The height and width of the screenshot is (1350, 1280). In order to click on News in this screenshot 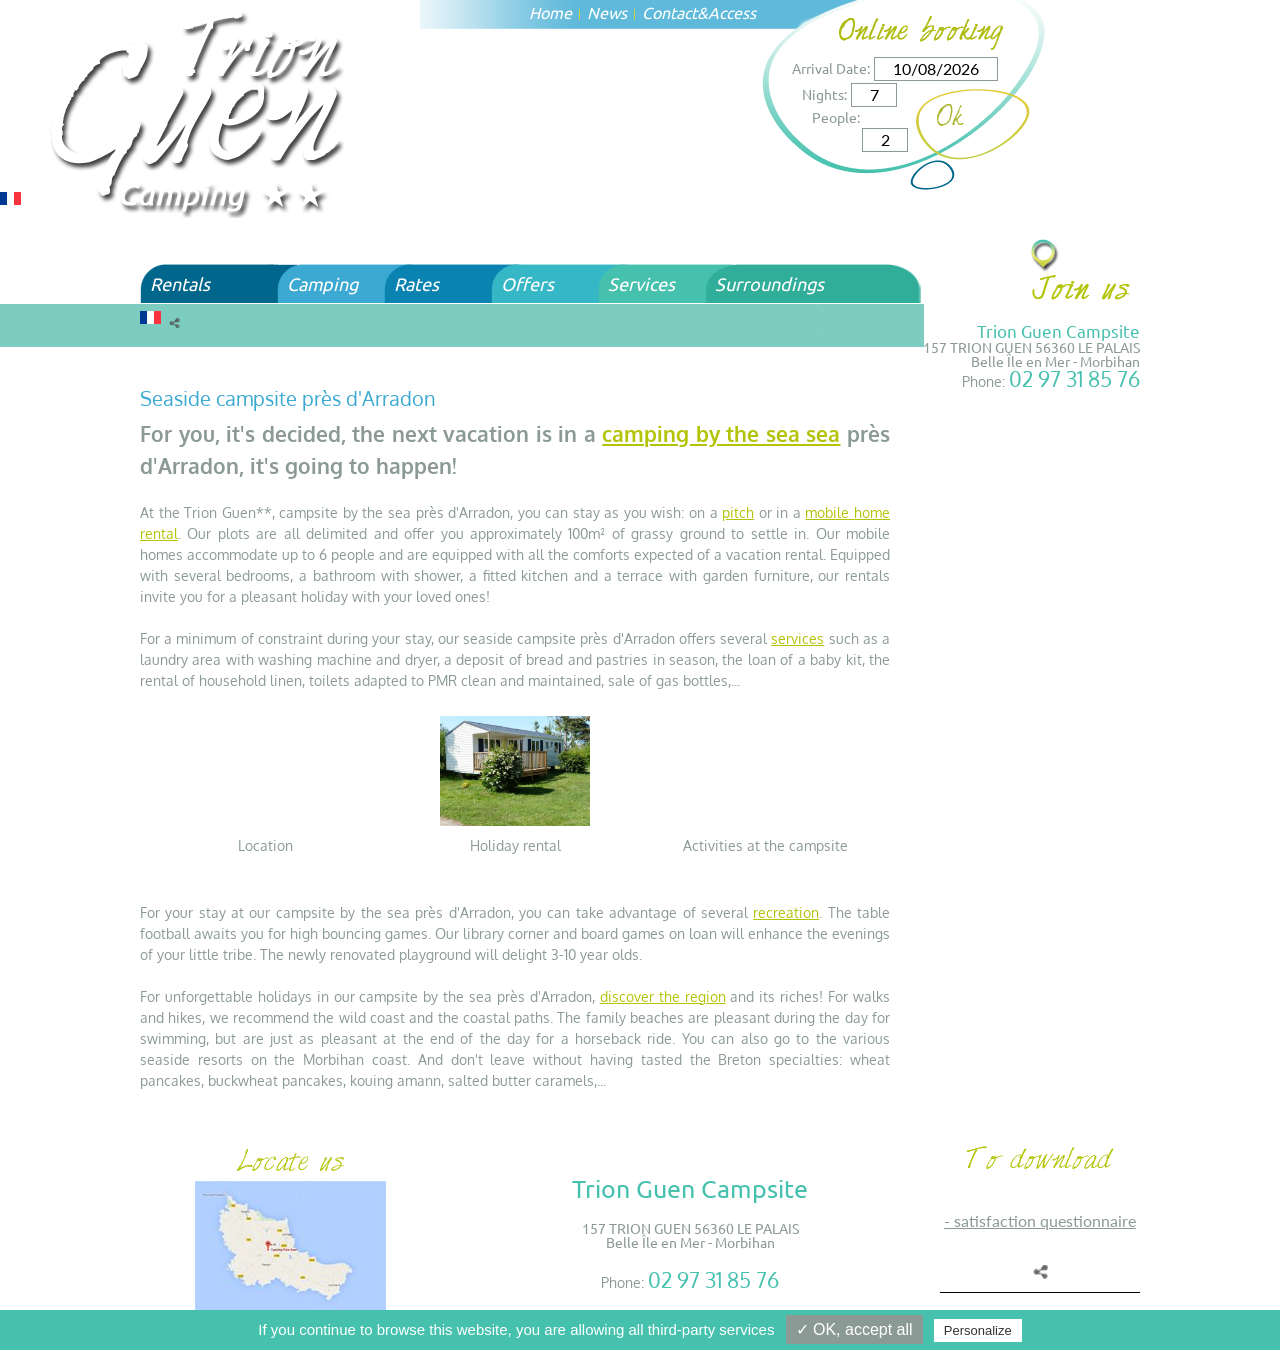, I will do `click(607, 12)`.